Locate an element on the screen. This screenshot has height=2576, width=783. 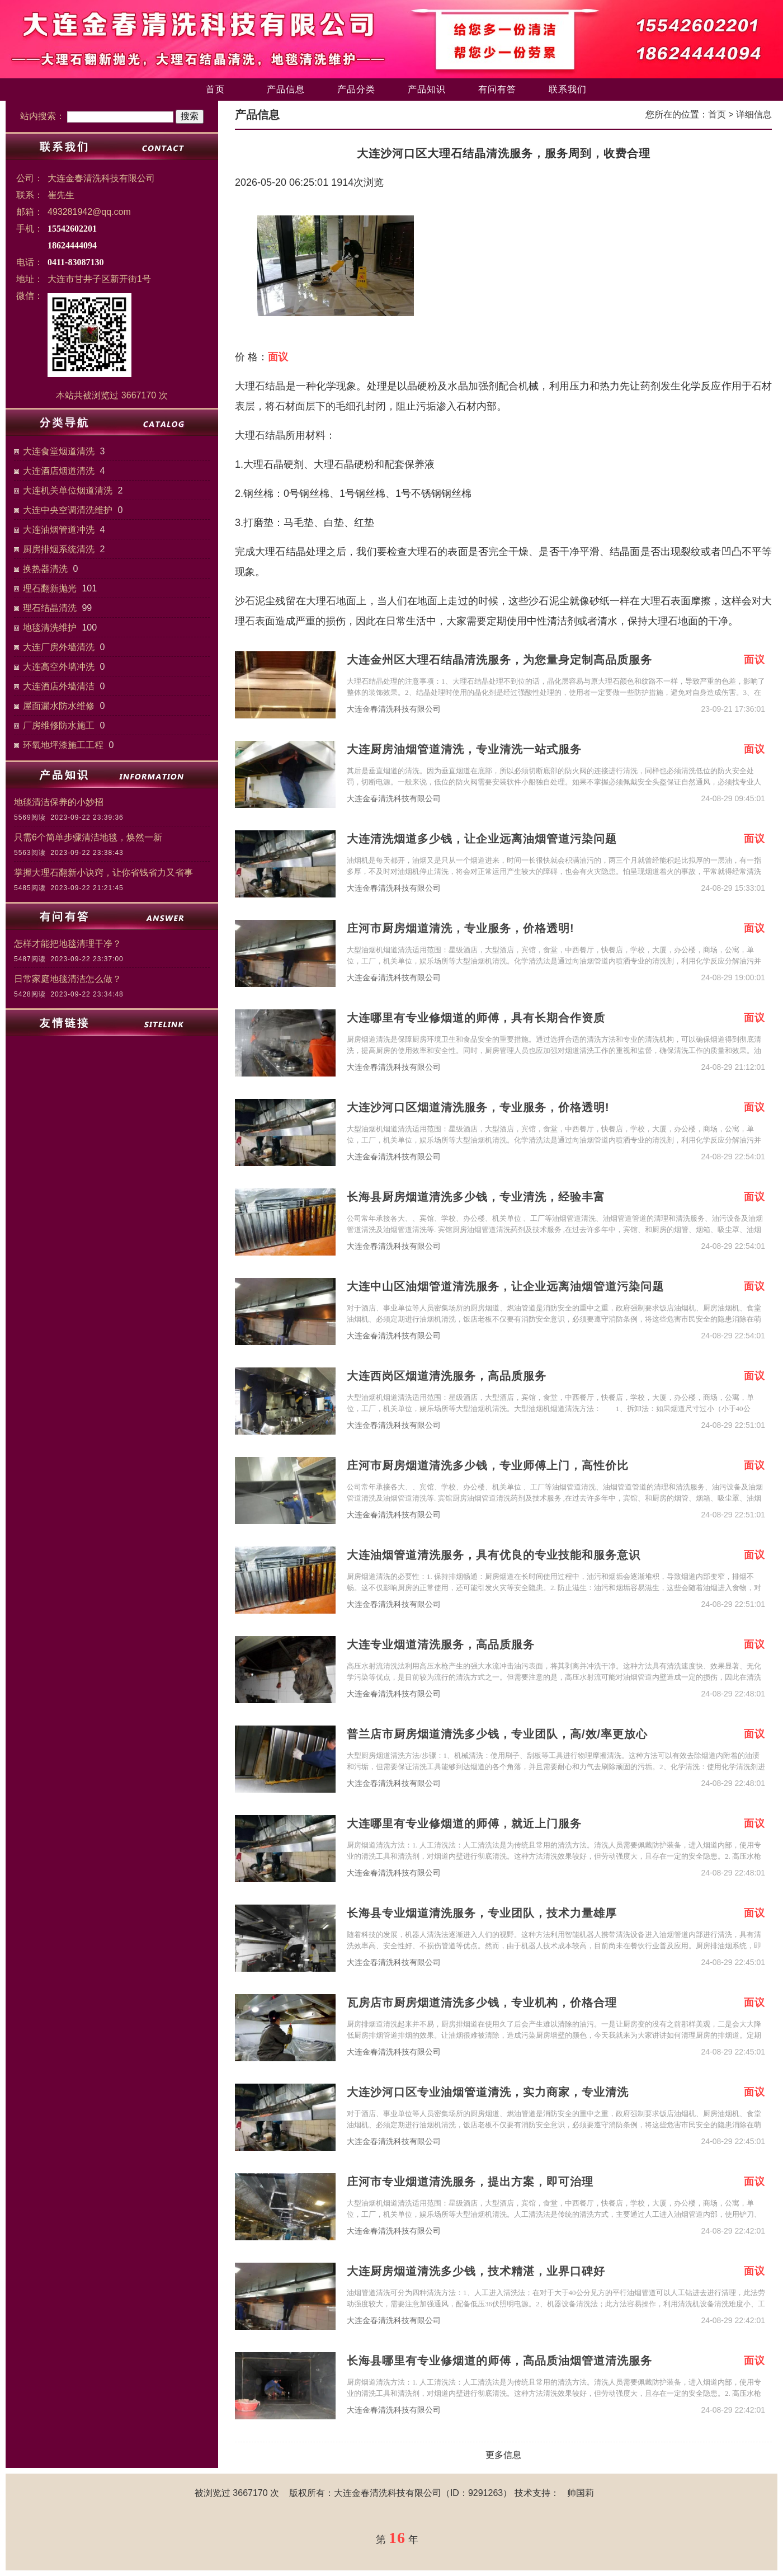
环氧地坪漆施工工程 is located at coordinates (63, 745).